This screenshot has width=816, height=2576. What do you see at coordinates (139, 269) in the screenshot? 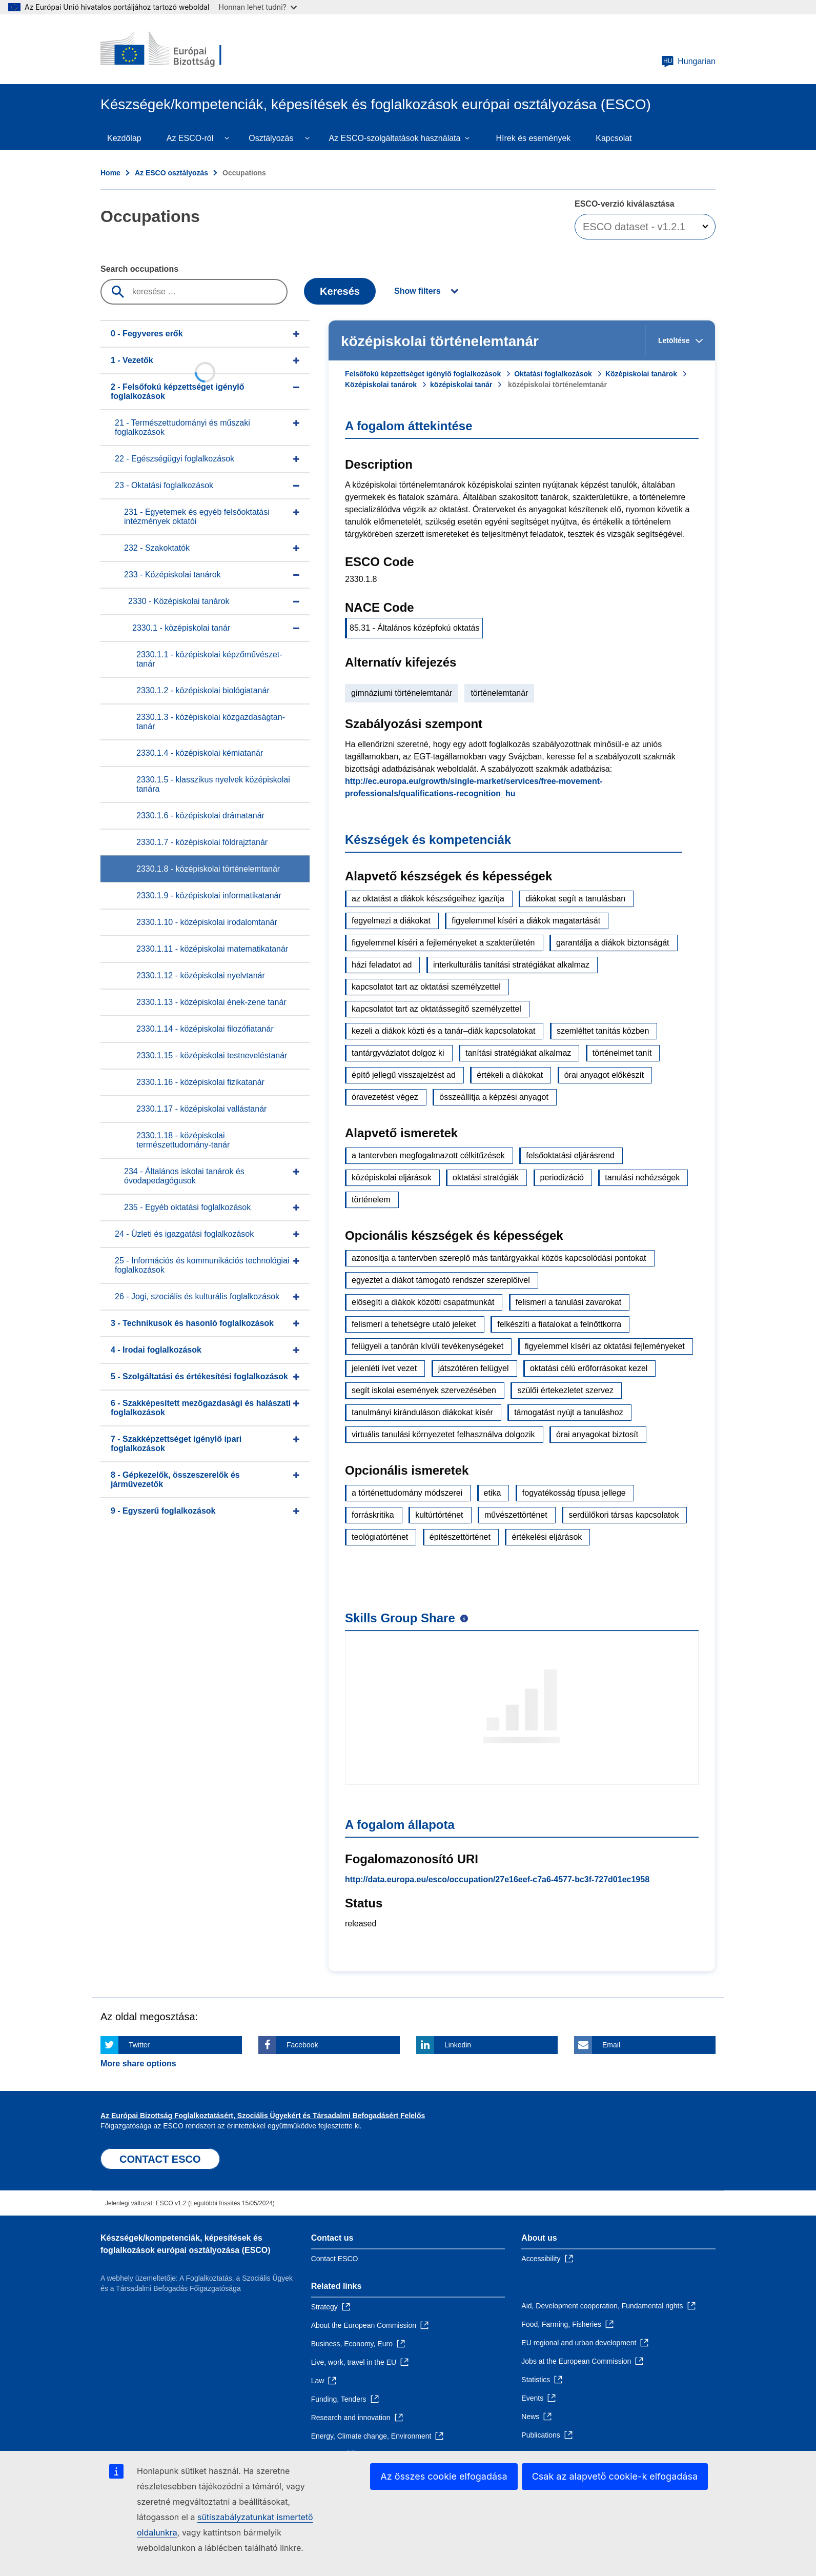
I see `Search occupations` at bounding box center [139, 269].